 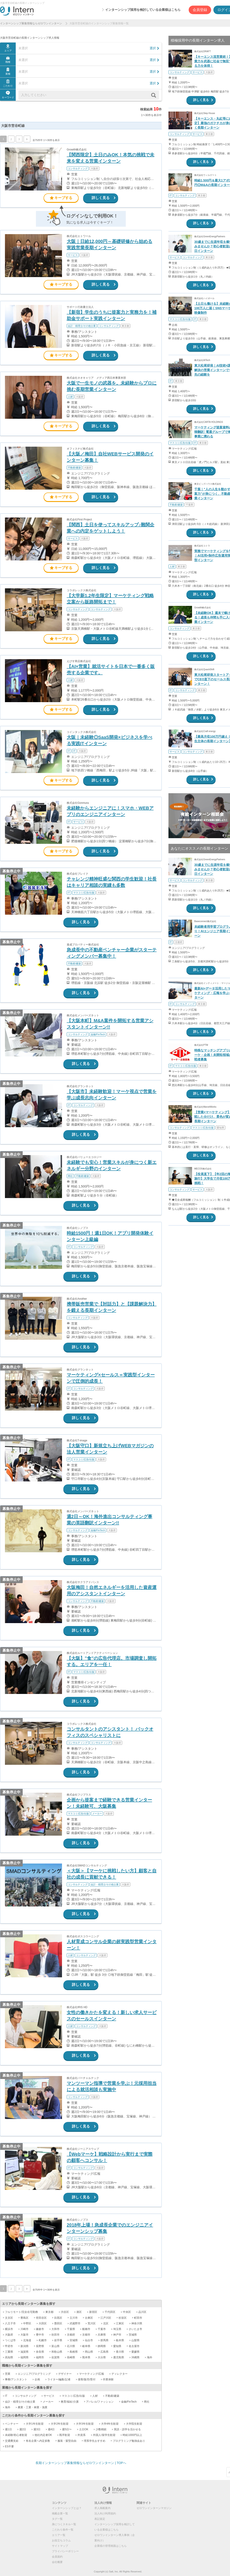 What do you see at coordinates (24, 2346) in the screenshot?
I see `新潟県` at bounding box center [24, 2346].